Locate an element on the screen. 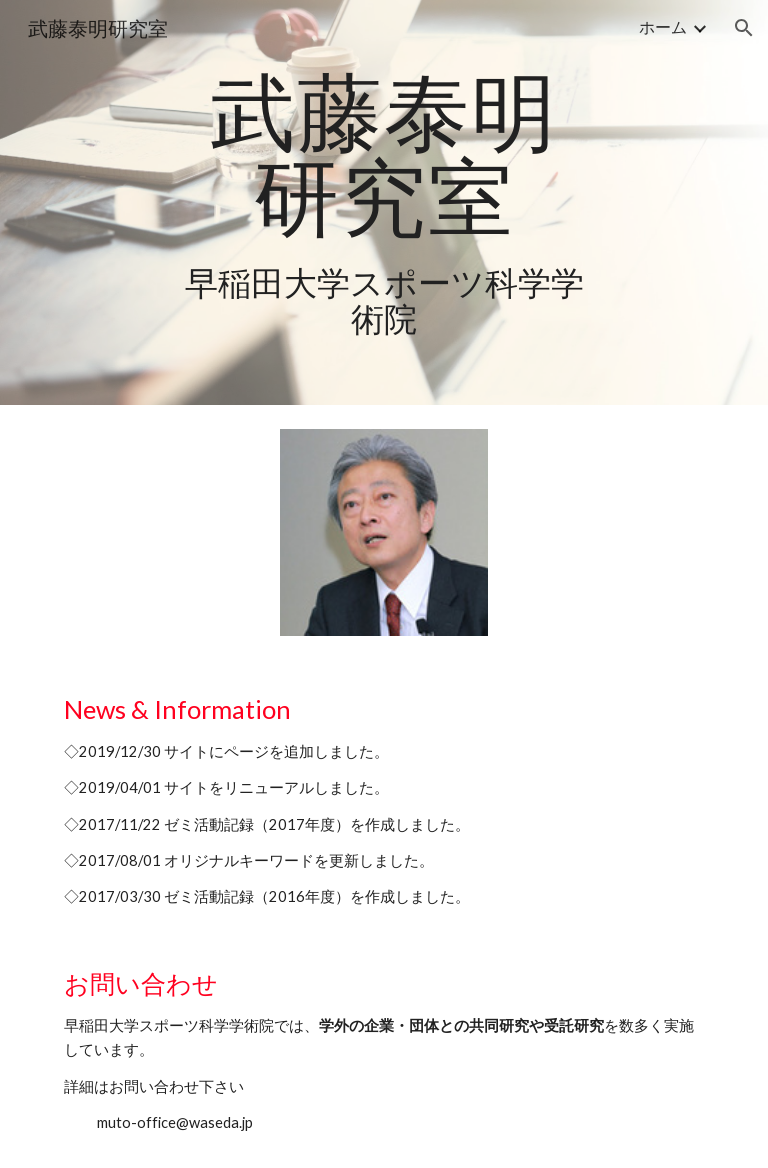 This screenshot has height=1168, width=768. [button] is located at coordinates (744, 28).